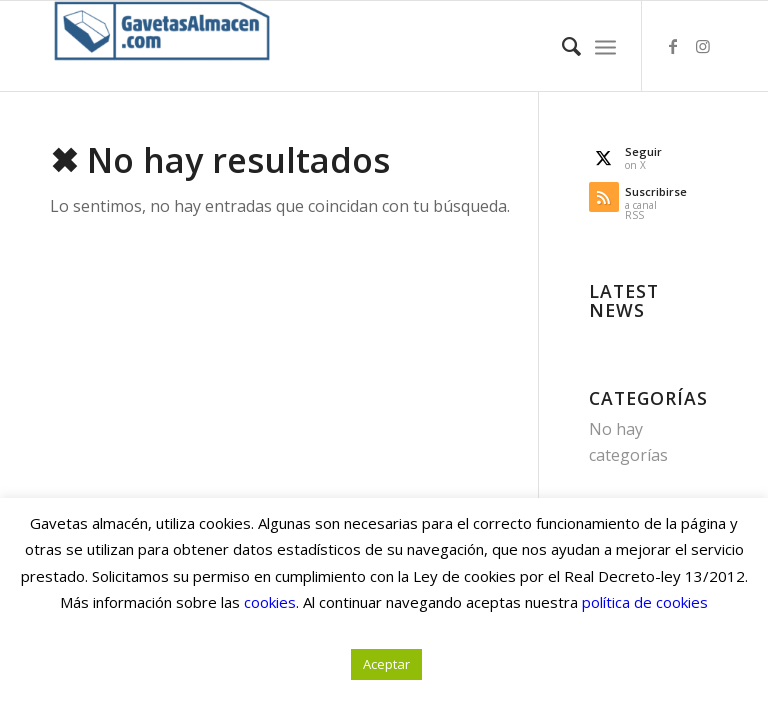 This screenshot has height=720, width=768. What do you see at coordinates (386, 664) in the screenshot?
I see `Aceptar [button]` at bounding box center [386, 664].